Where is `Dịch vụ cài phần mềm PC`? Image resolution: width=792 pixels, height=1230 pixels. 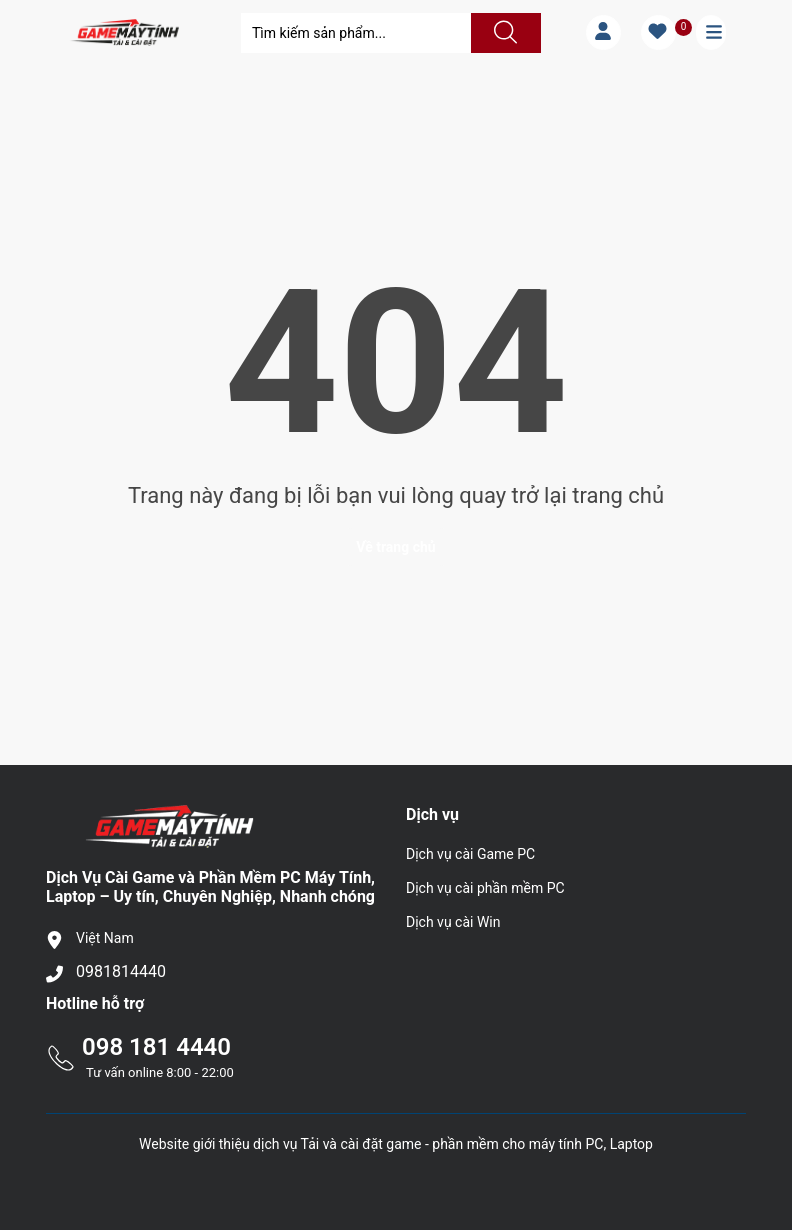
Dịch vụ cài phần mềm PC is located at coordinates (485, 888).